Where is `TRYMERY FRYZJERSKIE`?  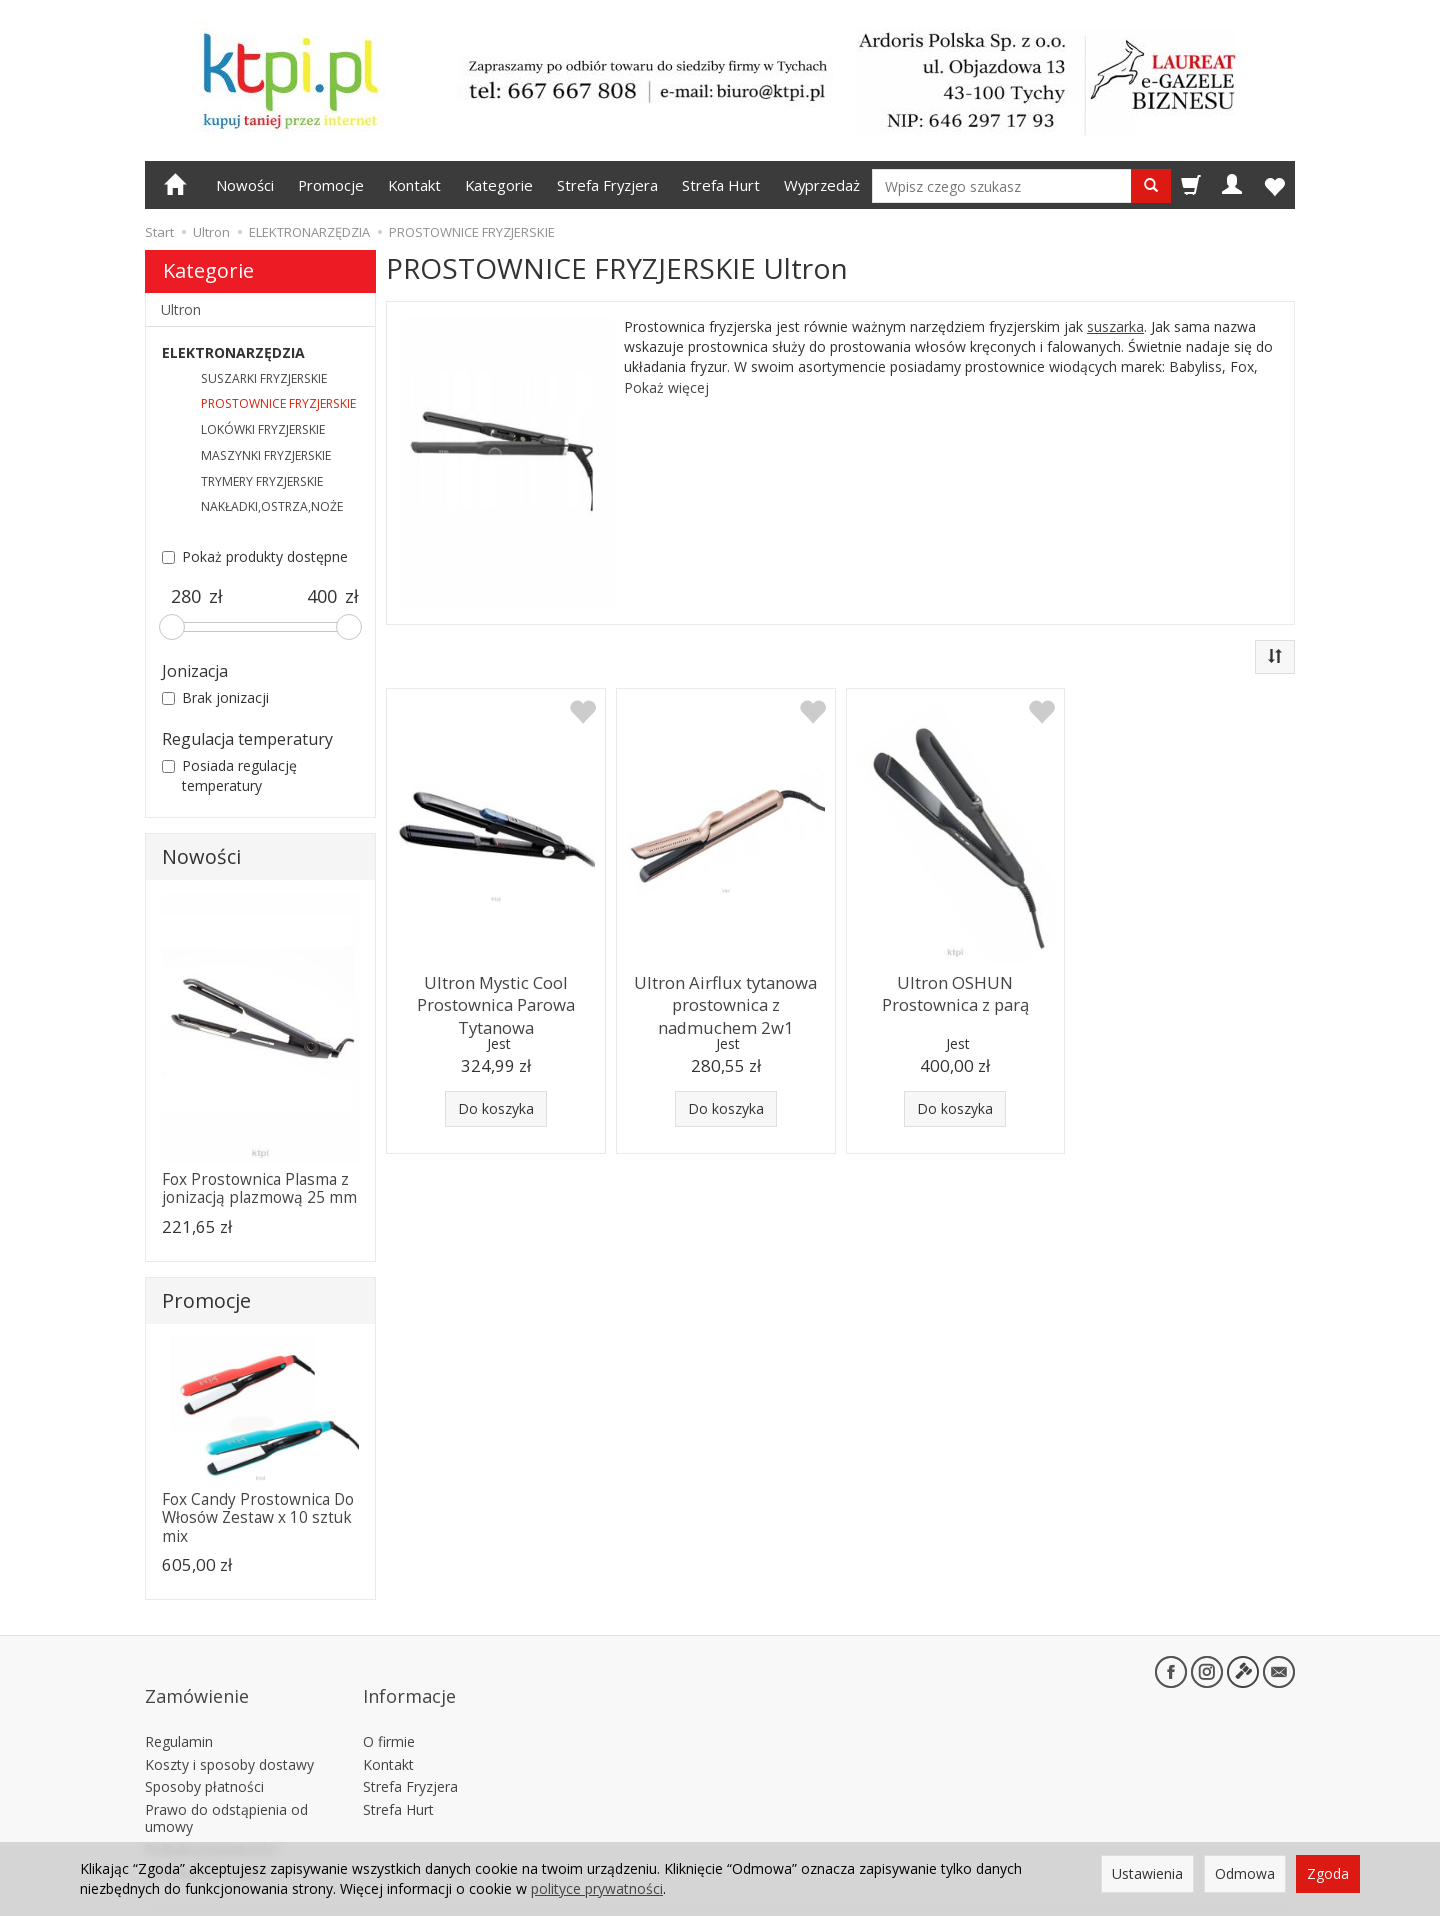
TRYMERY FRYZJERSKIE is located at coordinates (262, 481).